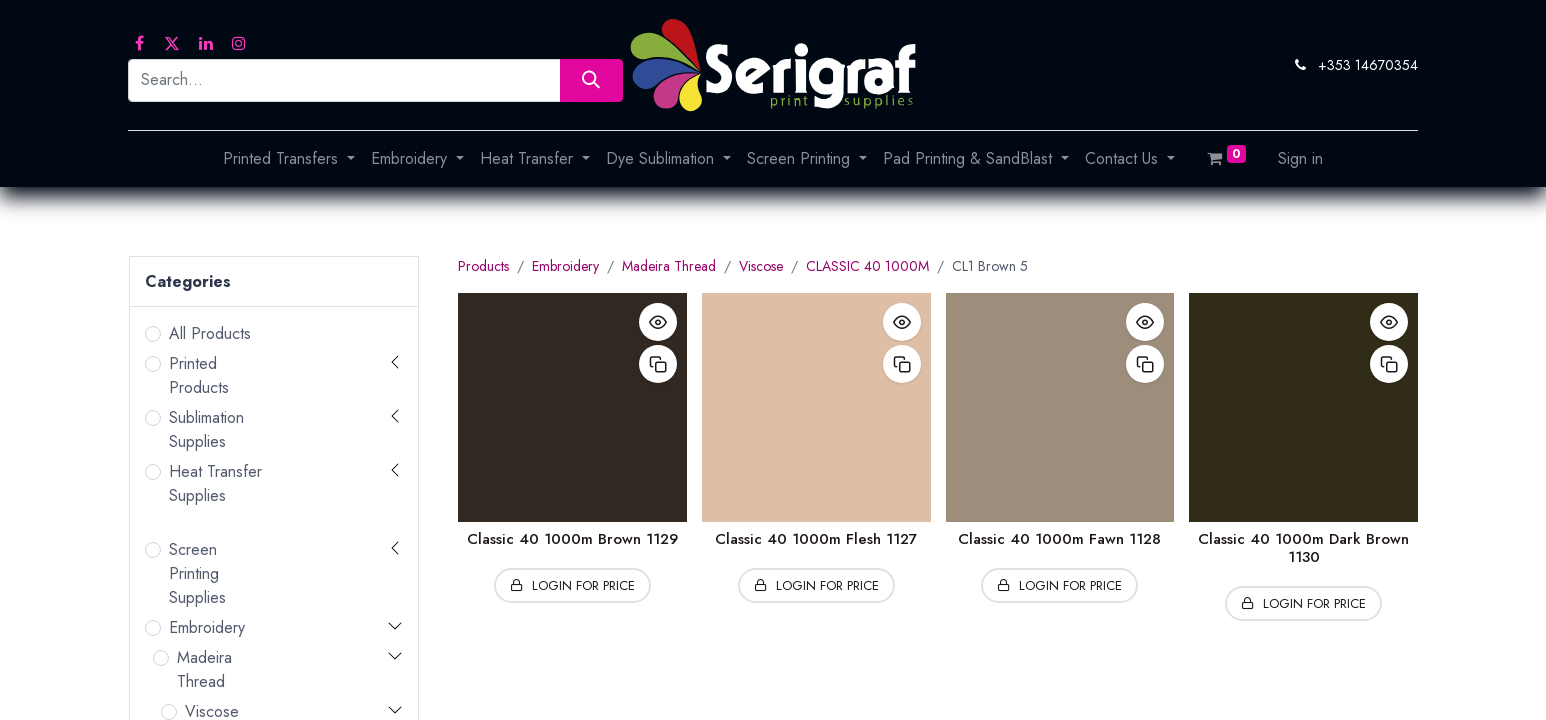 This screenshot has height=720, width=1546. What do you see at coordinates (210, 333) in the screenshot?
I see `All Products` at bounding box center [210, 333].